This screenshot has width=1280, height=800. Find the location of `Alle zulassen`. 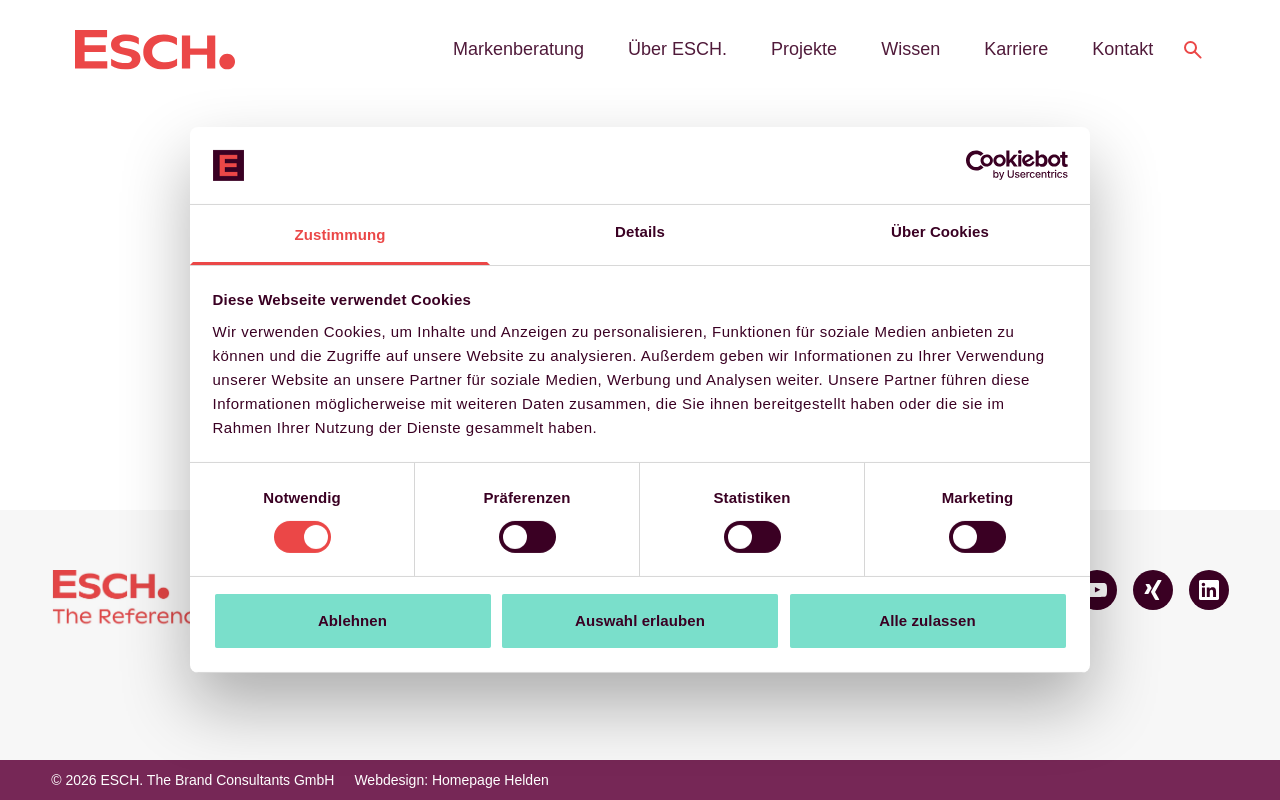

Alle zulassen is located at coordinates (927, 620).